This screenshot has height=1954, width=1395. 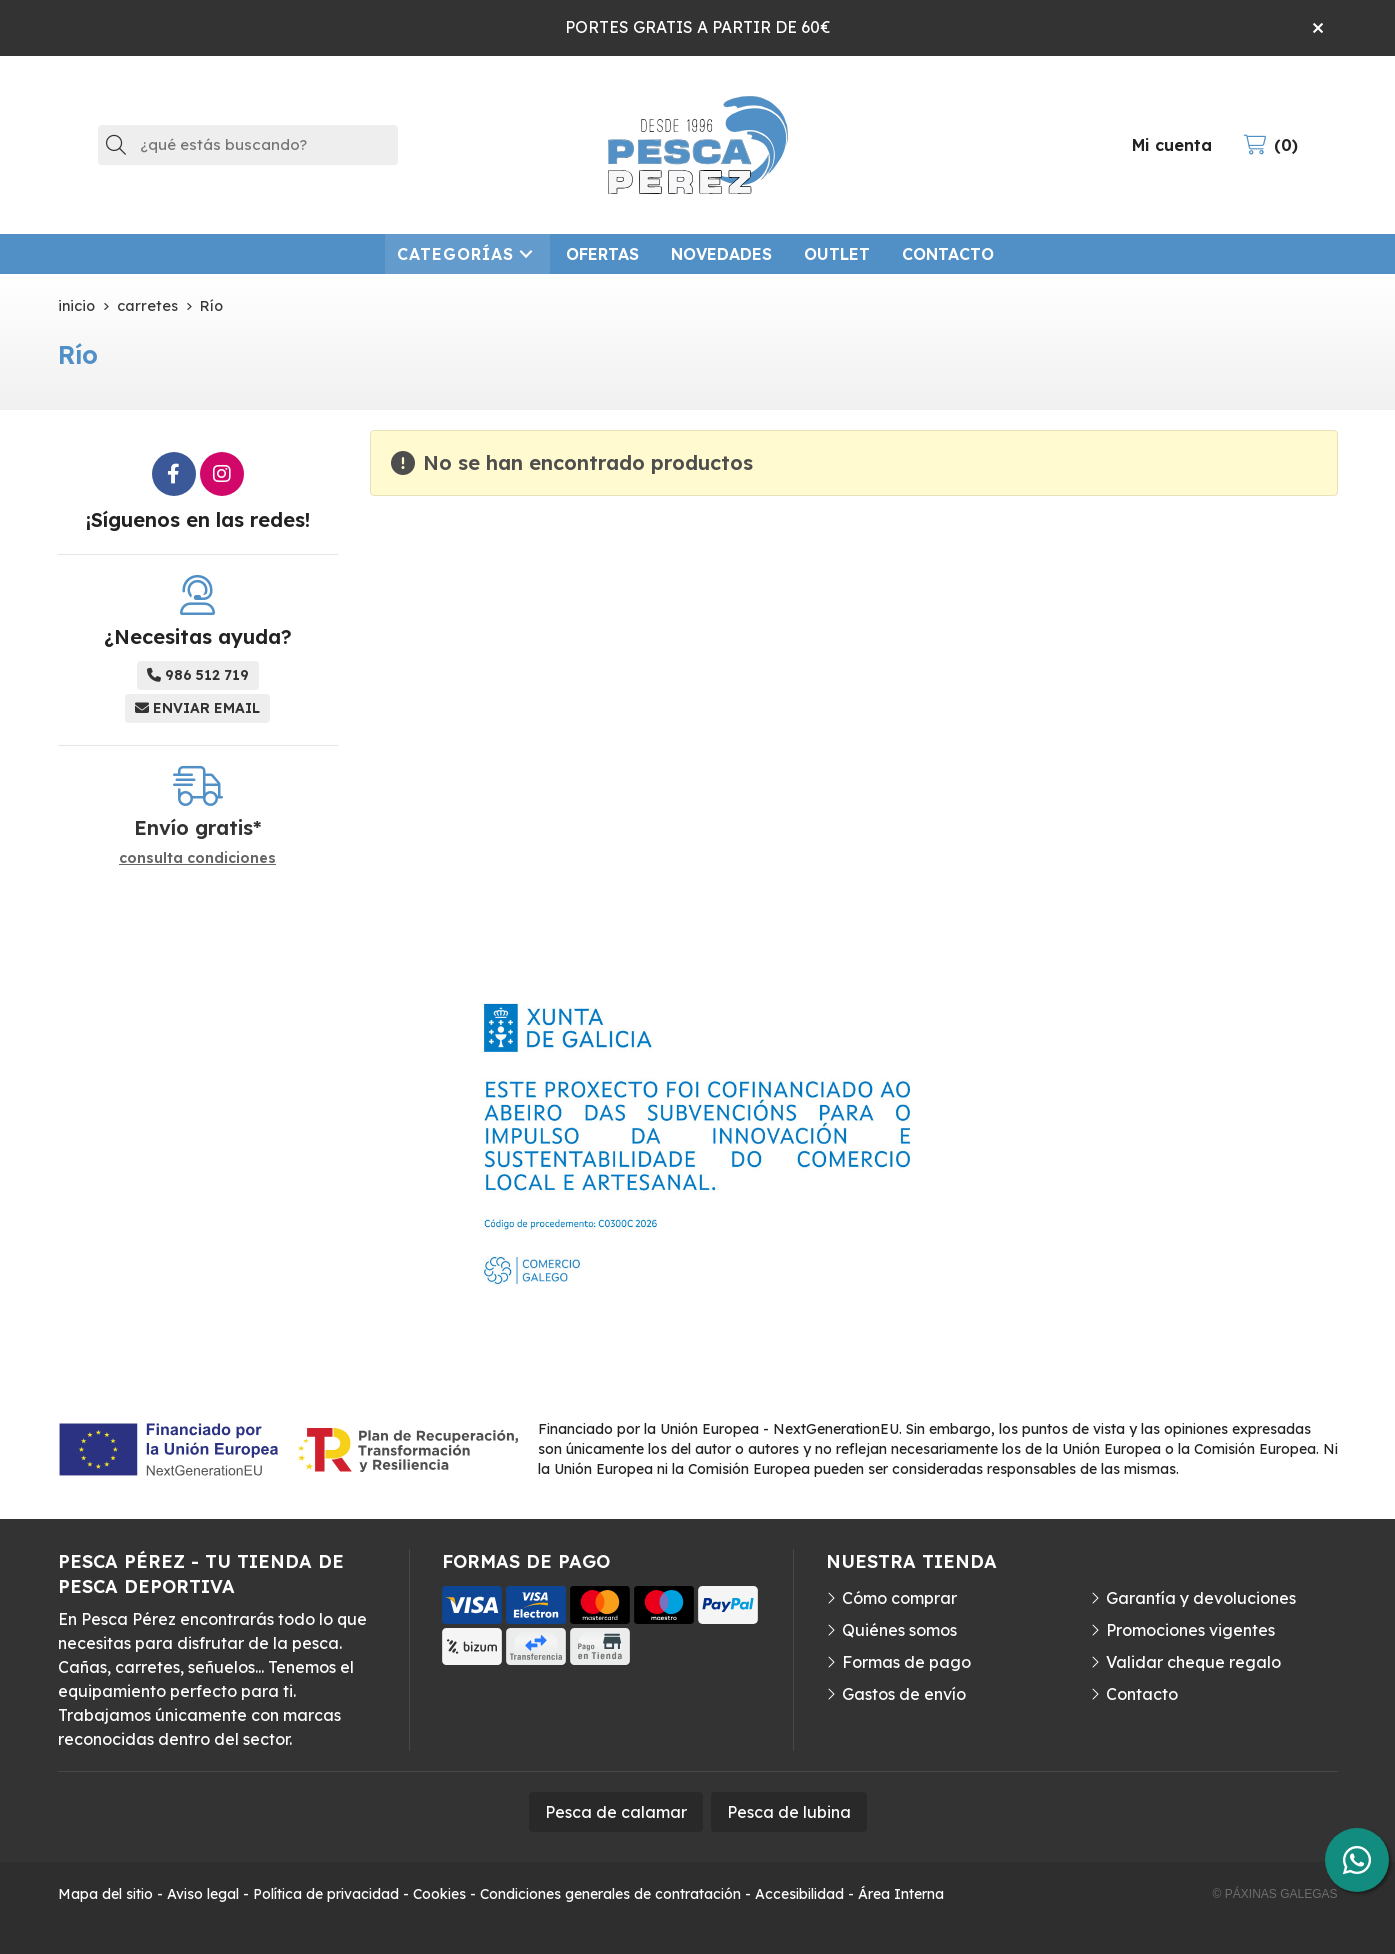 What do you see at coordinates (1201, 1598) in the screenshot?
I see `Garantía y devoluciones` at bounding box center [1201, 1598].